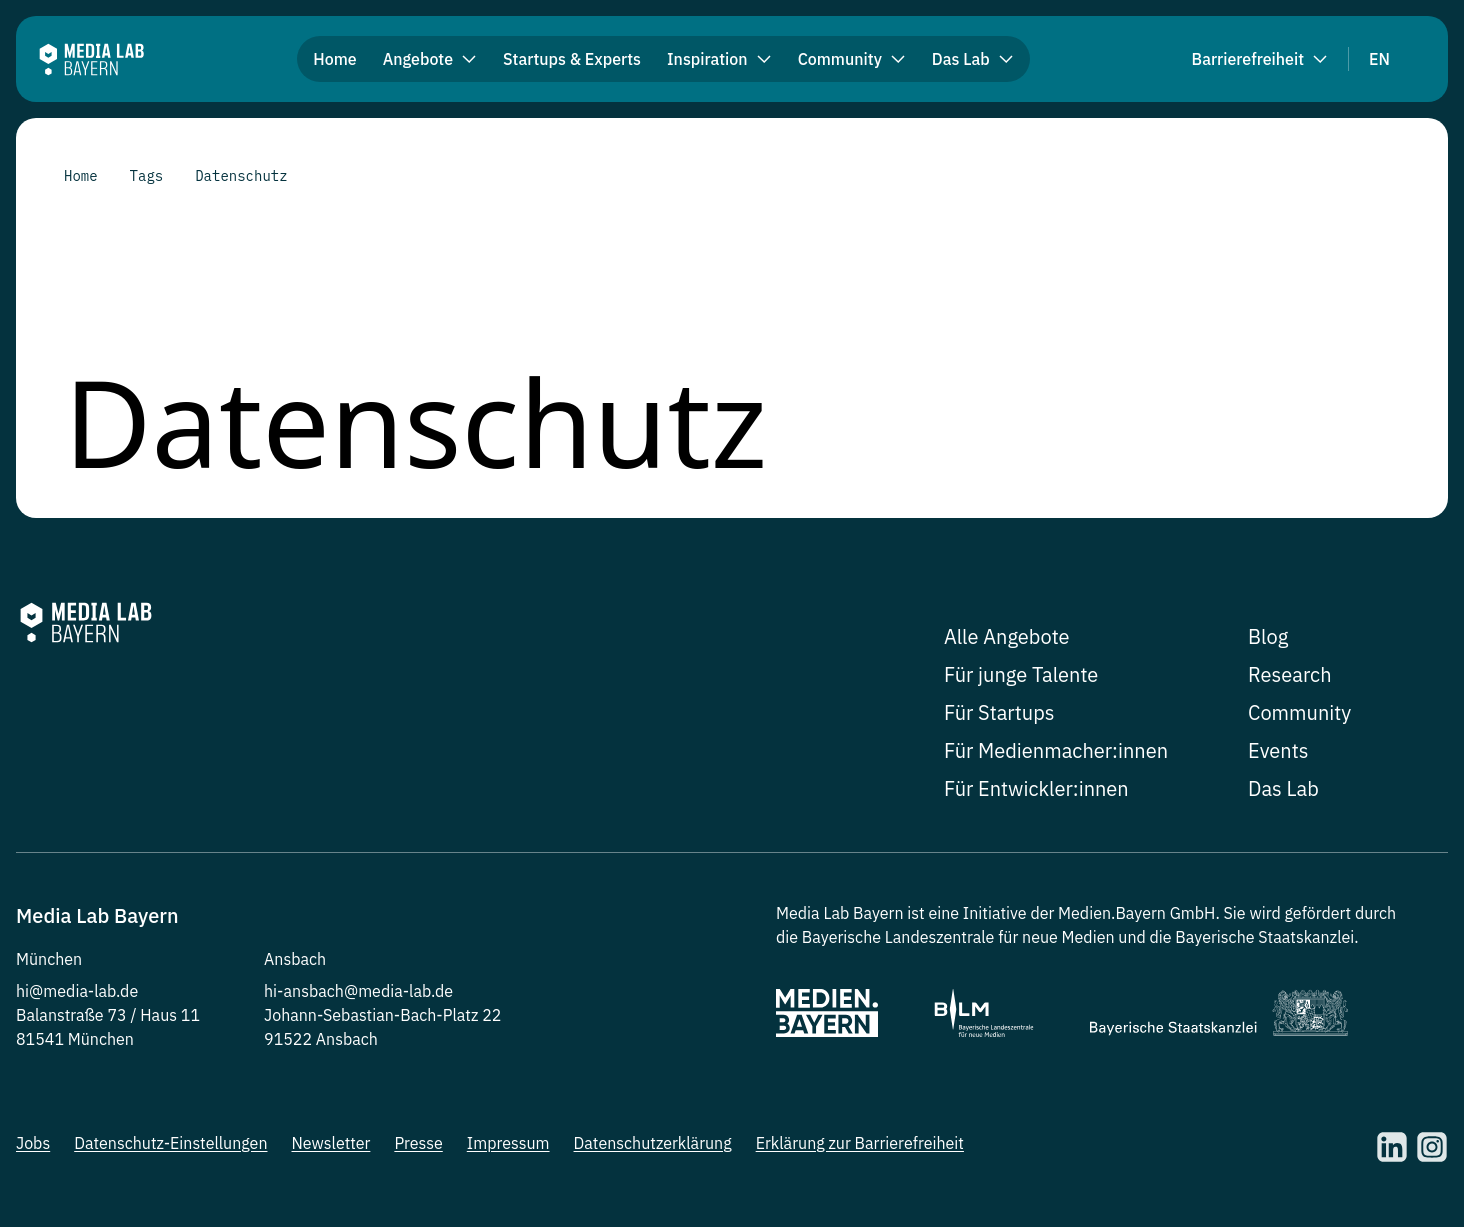 The image size is (1464, 1227). Describe the element at coordinates (382, 1015) in the screenshot. I see `Johann-Sebastian-Bach-Platz 22` at that location.